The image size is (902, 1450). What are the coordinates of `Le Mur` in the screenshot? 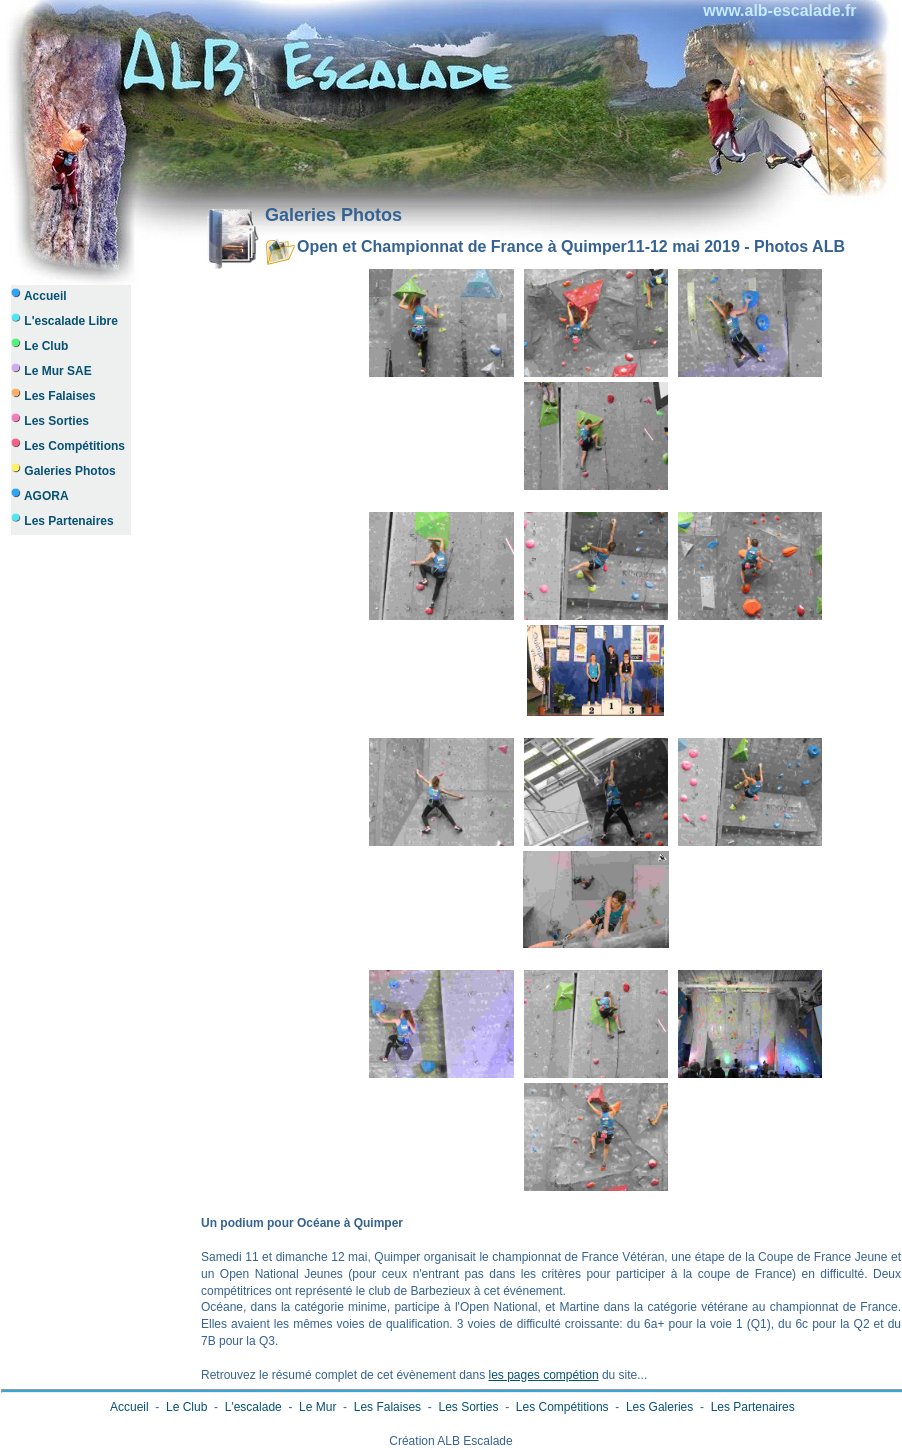 It's located at (318, 1407).